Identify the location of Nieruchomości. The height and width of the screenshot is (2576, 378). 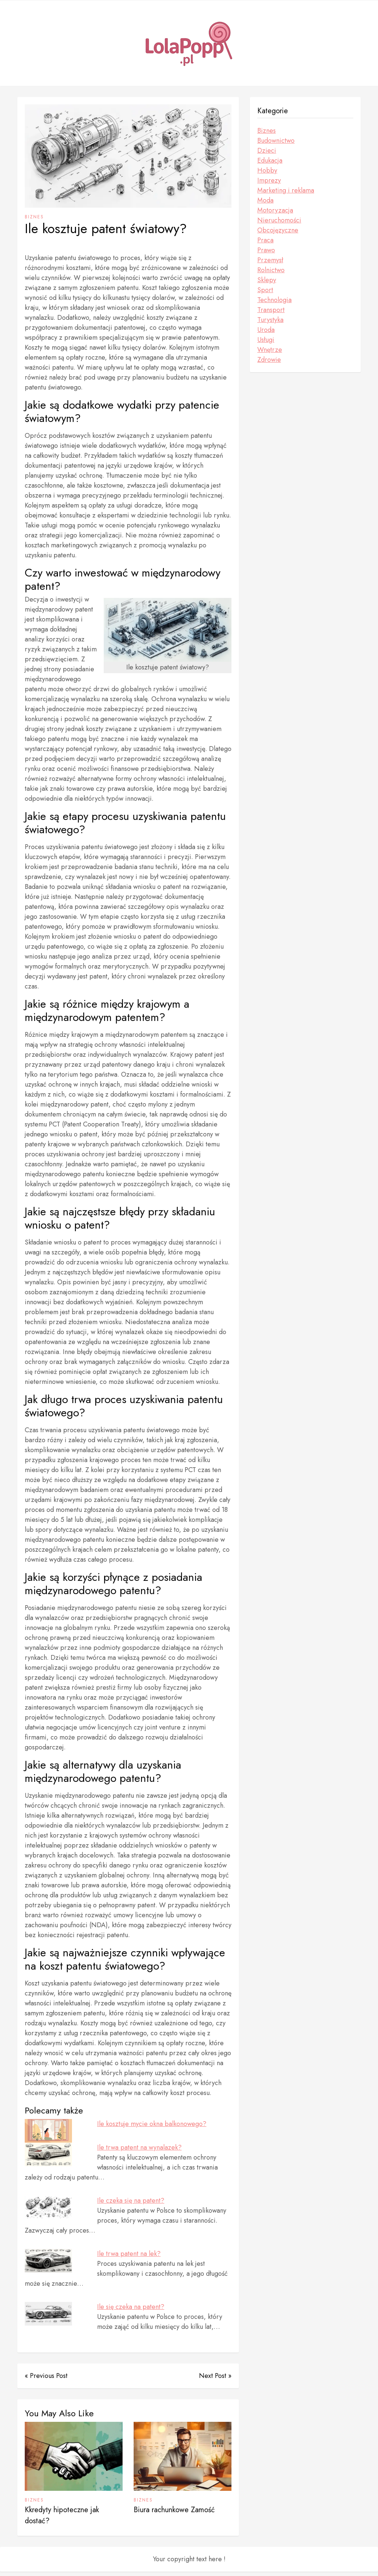
(279, 220).